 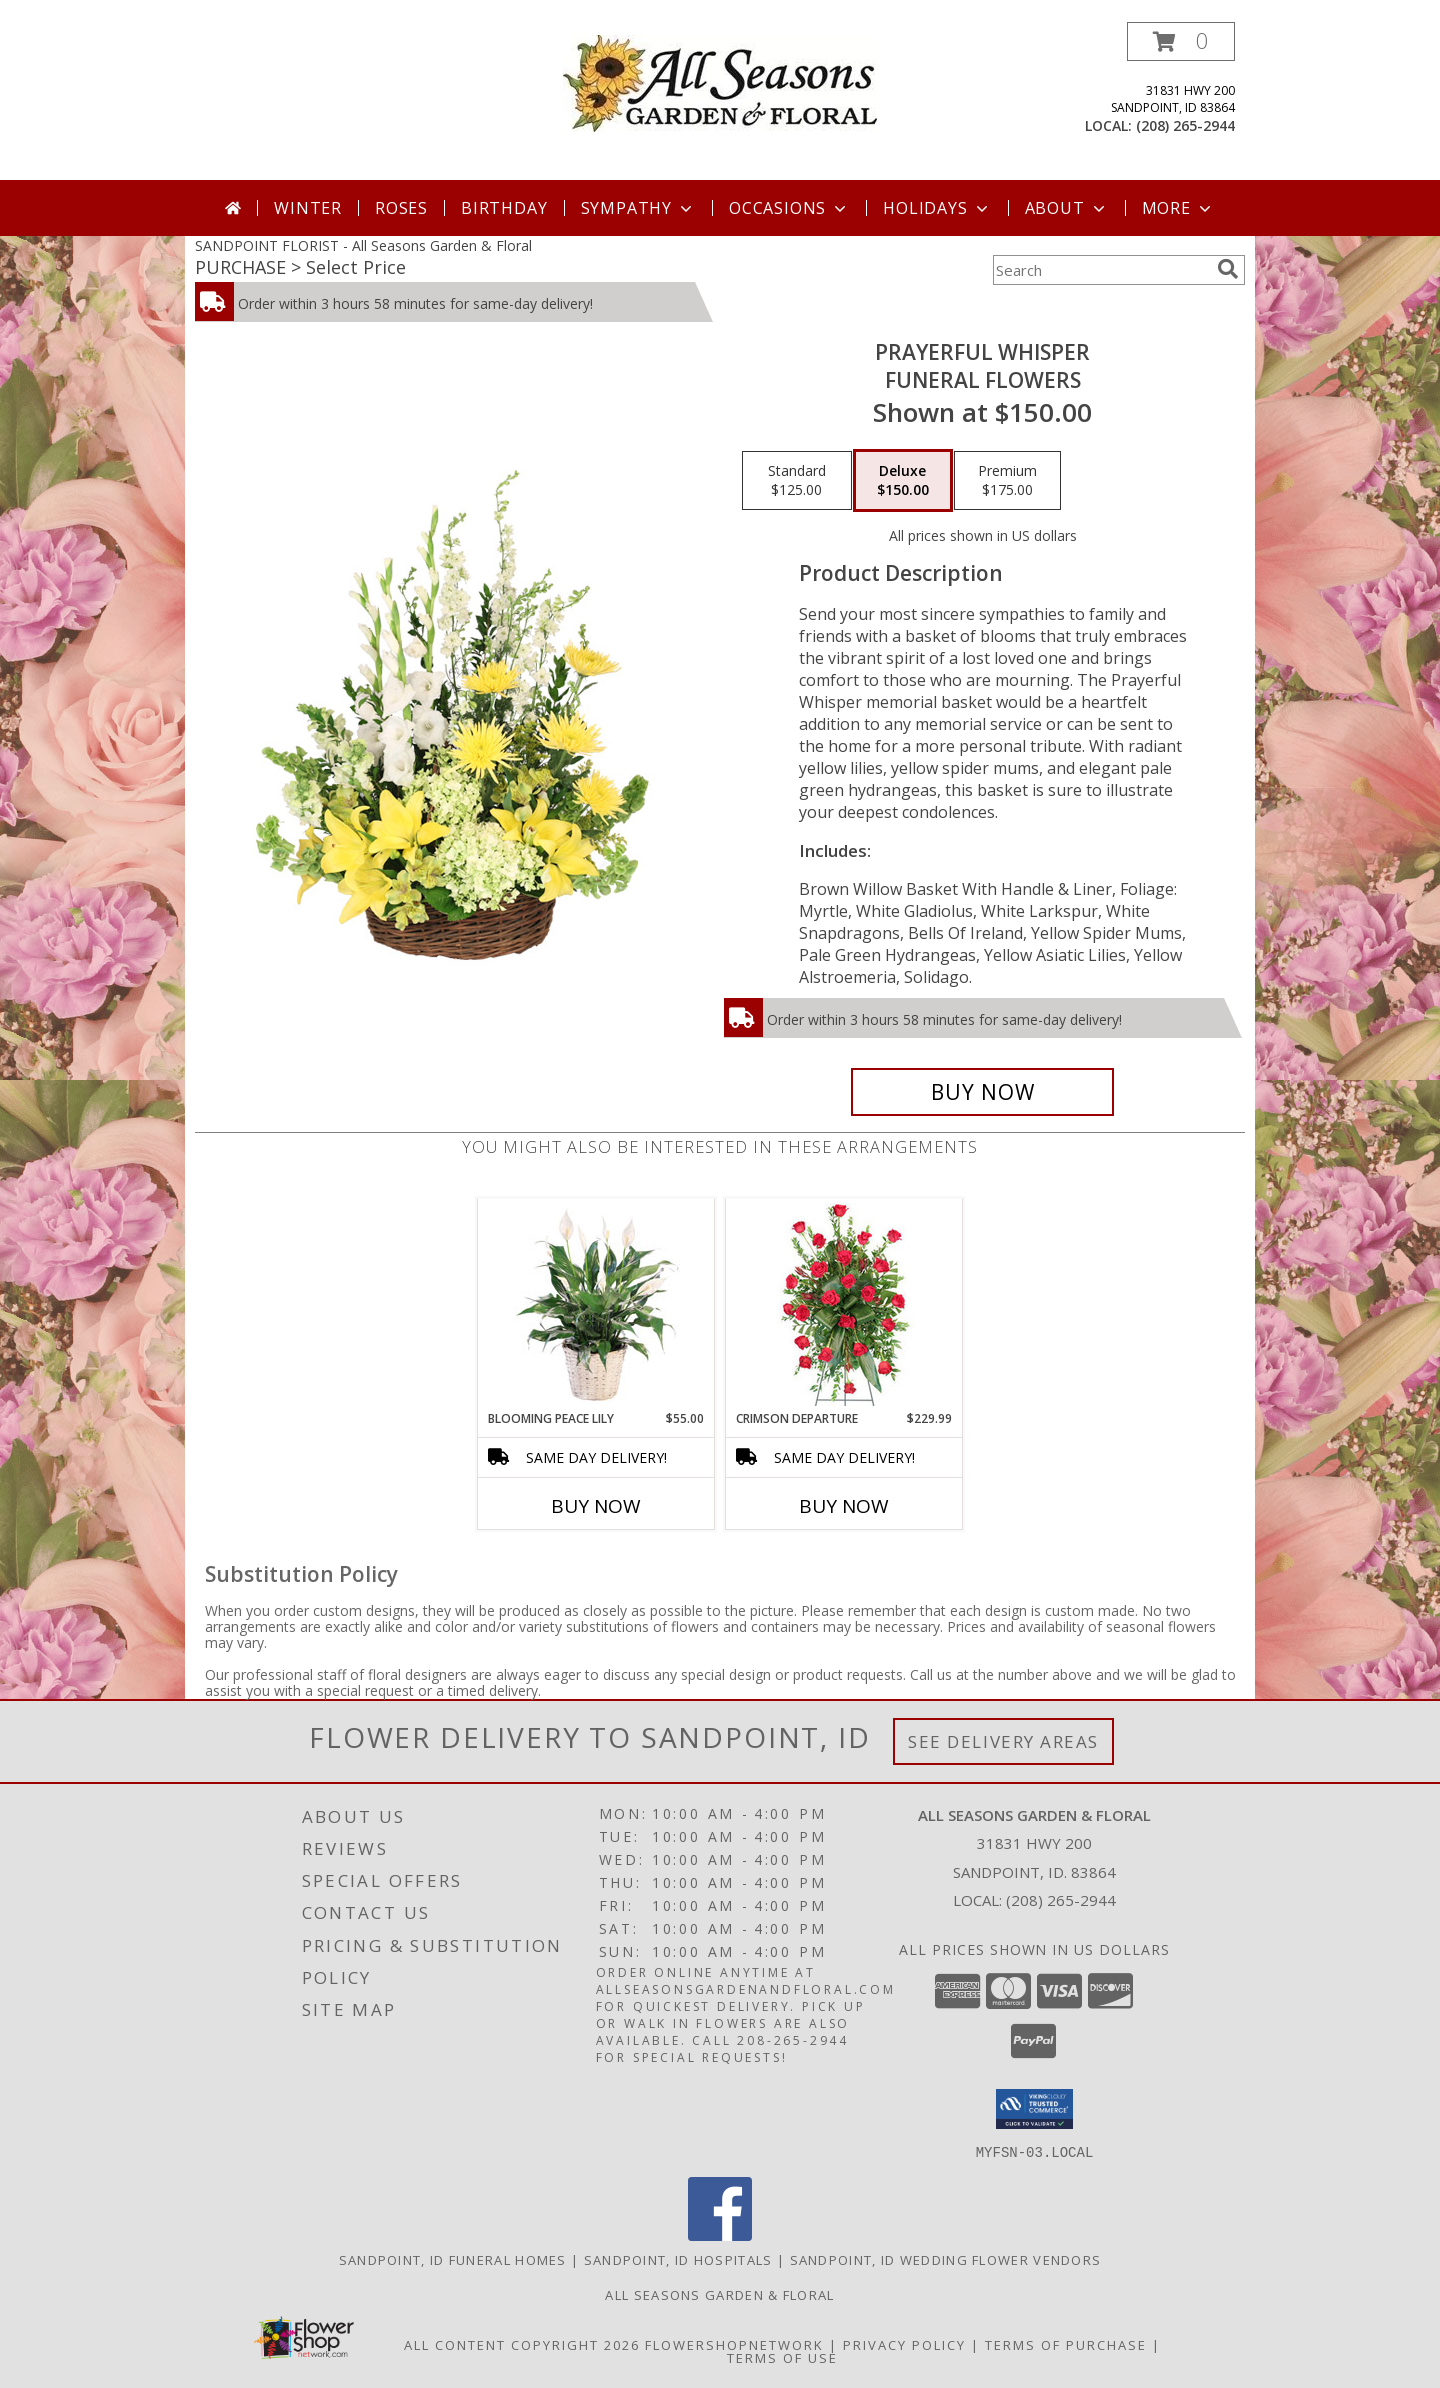 I want to click on [Select pricing $125.00 for standard Funeral Flowers], so click(x=797, y=481).